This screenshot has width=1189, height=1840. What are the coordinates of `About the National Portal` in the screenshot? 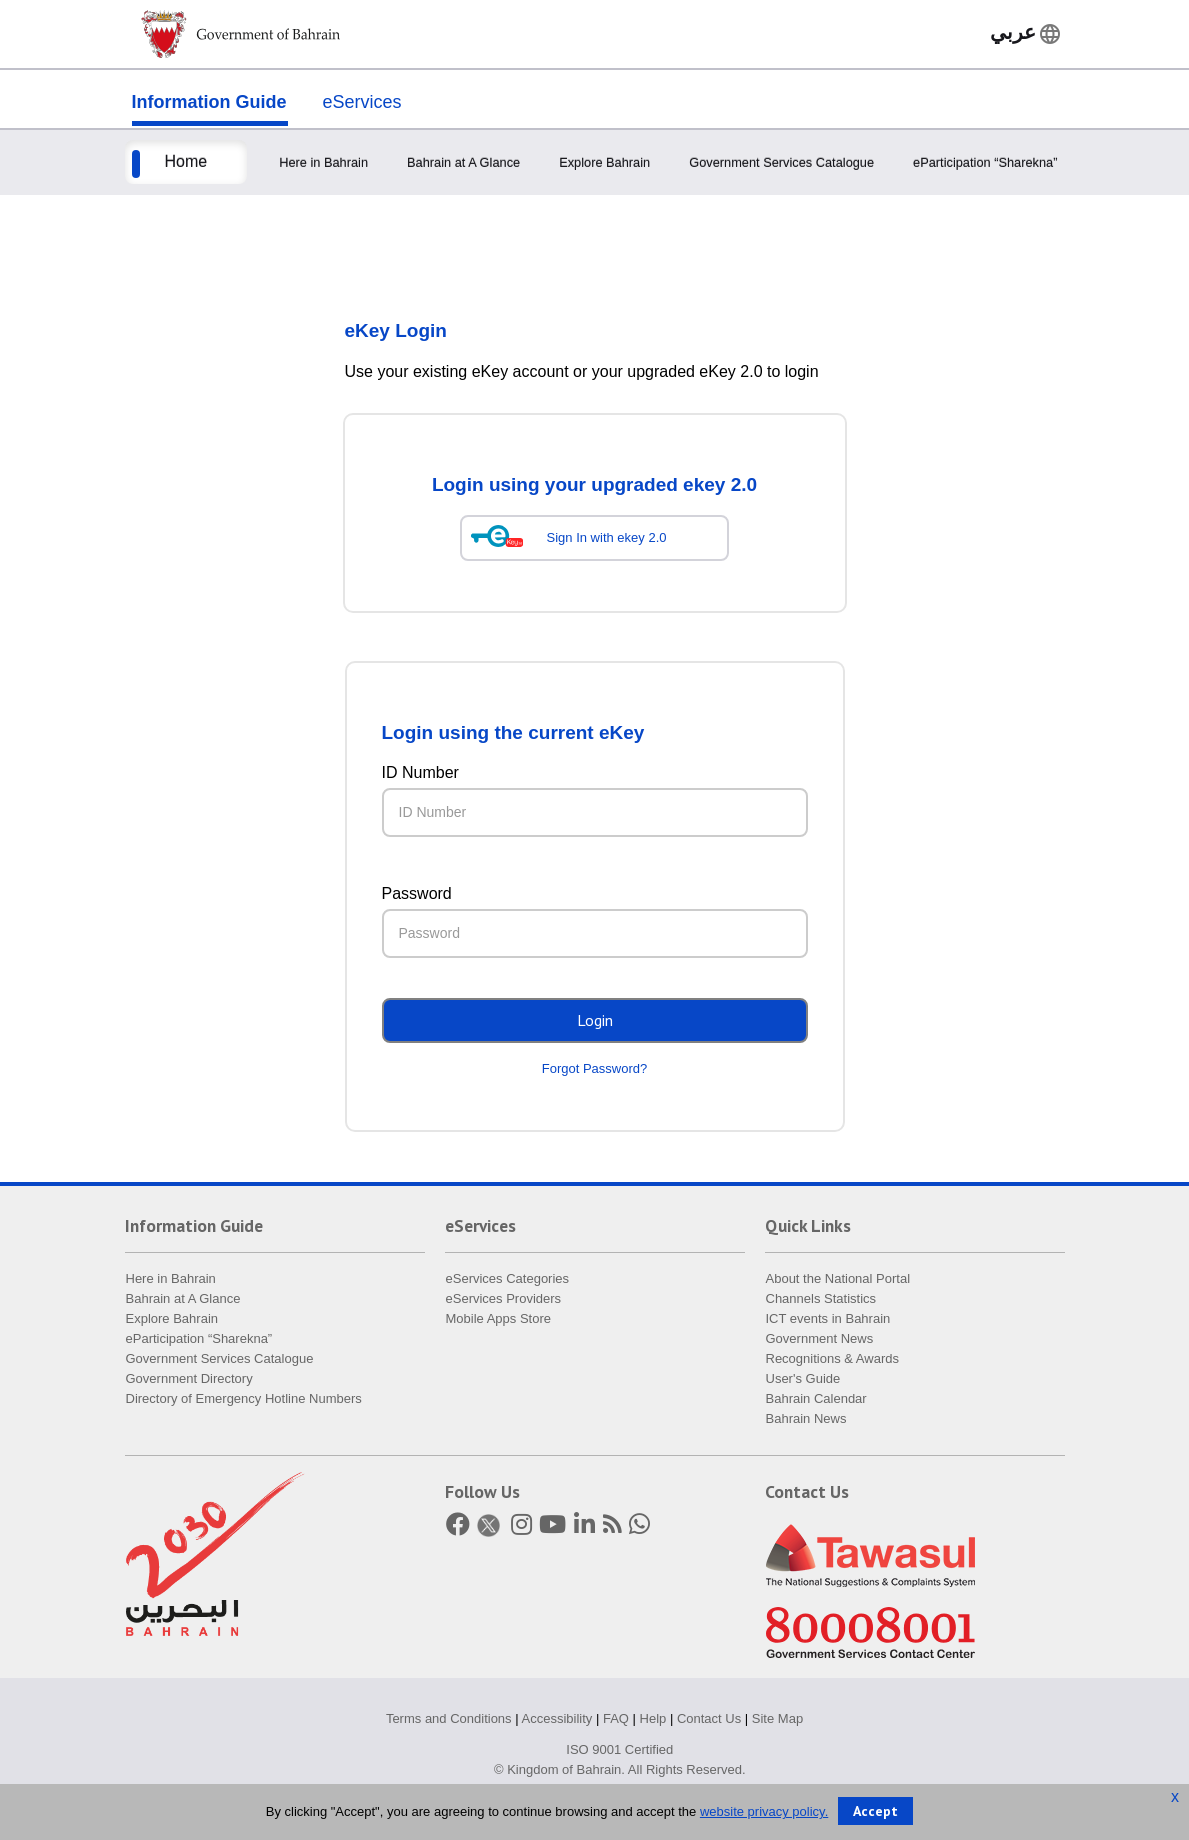 It's located at (838, 1278).